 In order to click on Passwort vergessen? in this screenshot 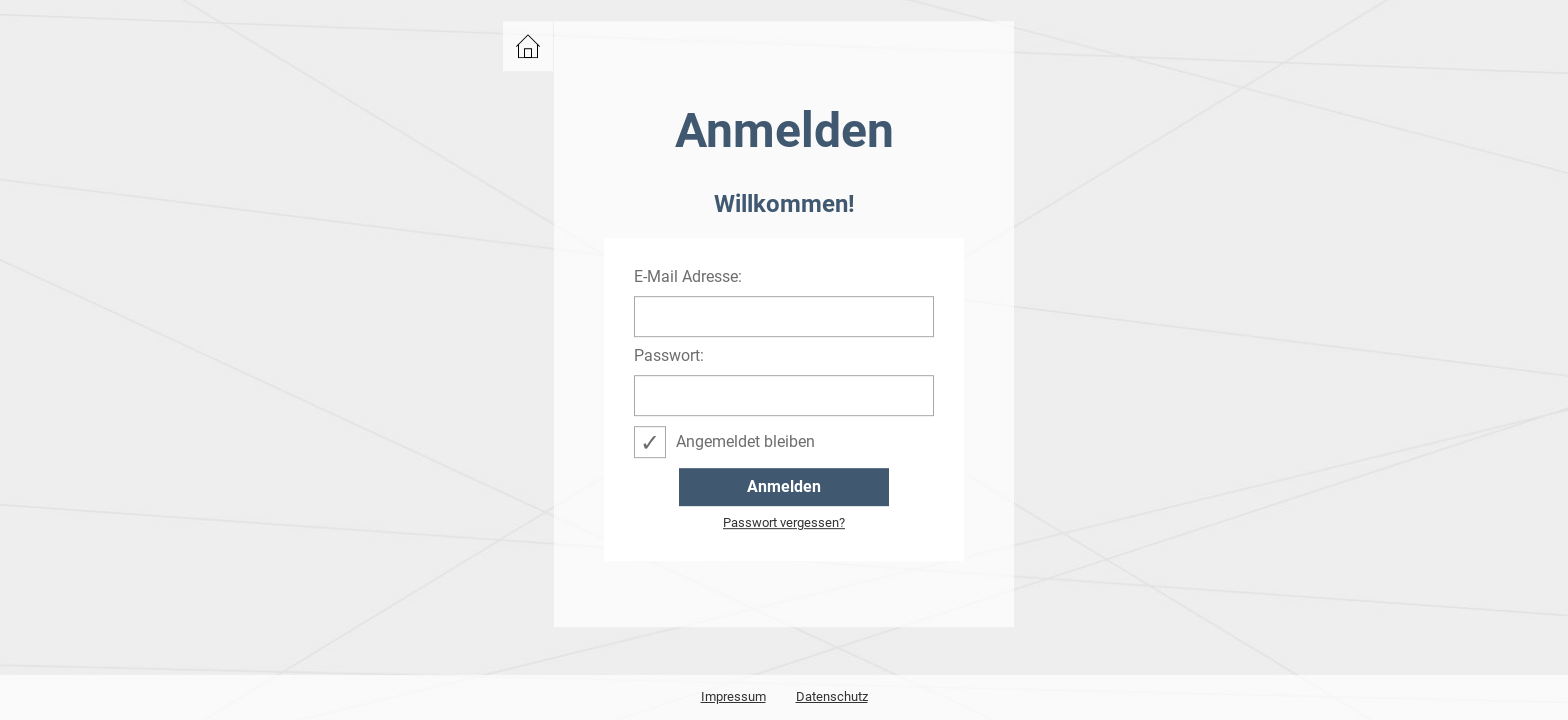, I will do `click(784, 523)`.